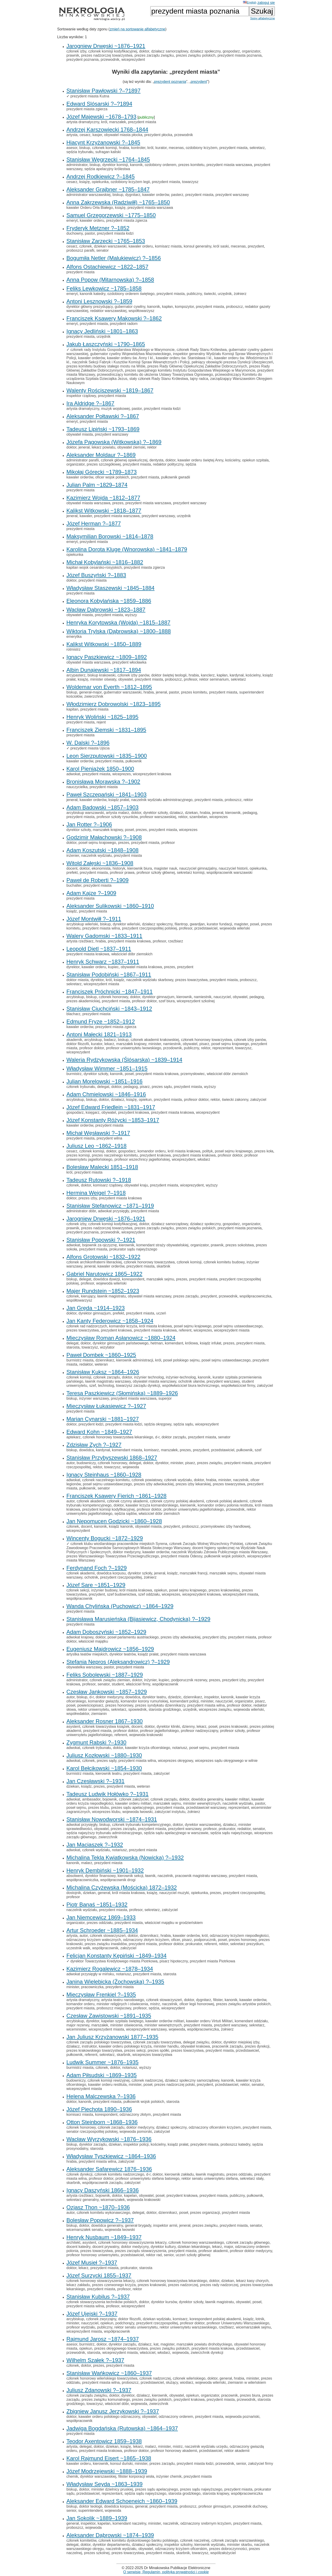 This screenshot has height=2576, width=332. Describe the element at coordinates (97, 2553) in the screenshot. I see `prezes szkolnej` at that location.